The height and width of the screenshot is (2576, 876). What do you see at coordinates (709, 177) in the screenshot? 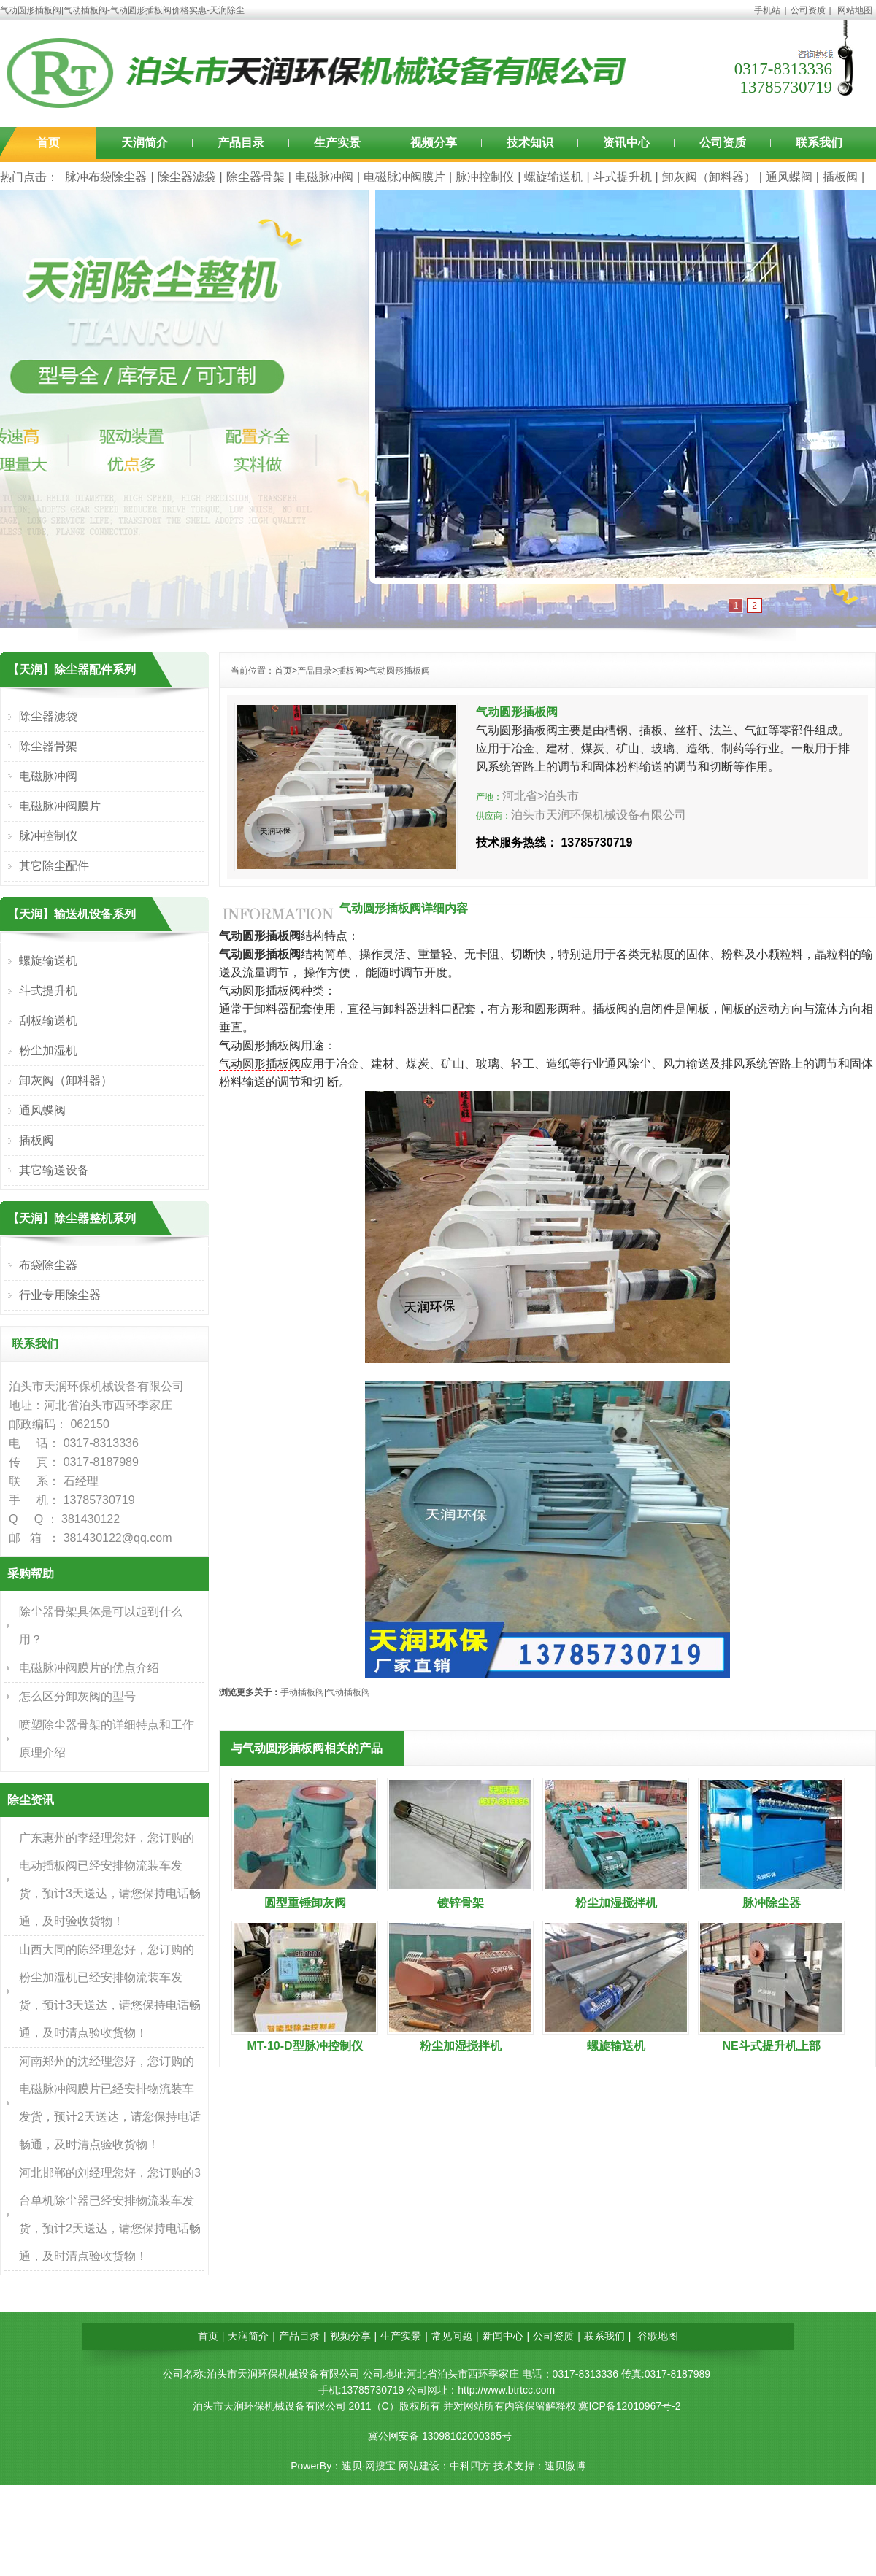
I see `卸灰阀（卸料器）` at bounding box center [709, 177].